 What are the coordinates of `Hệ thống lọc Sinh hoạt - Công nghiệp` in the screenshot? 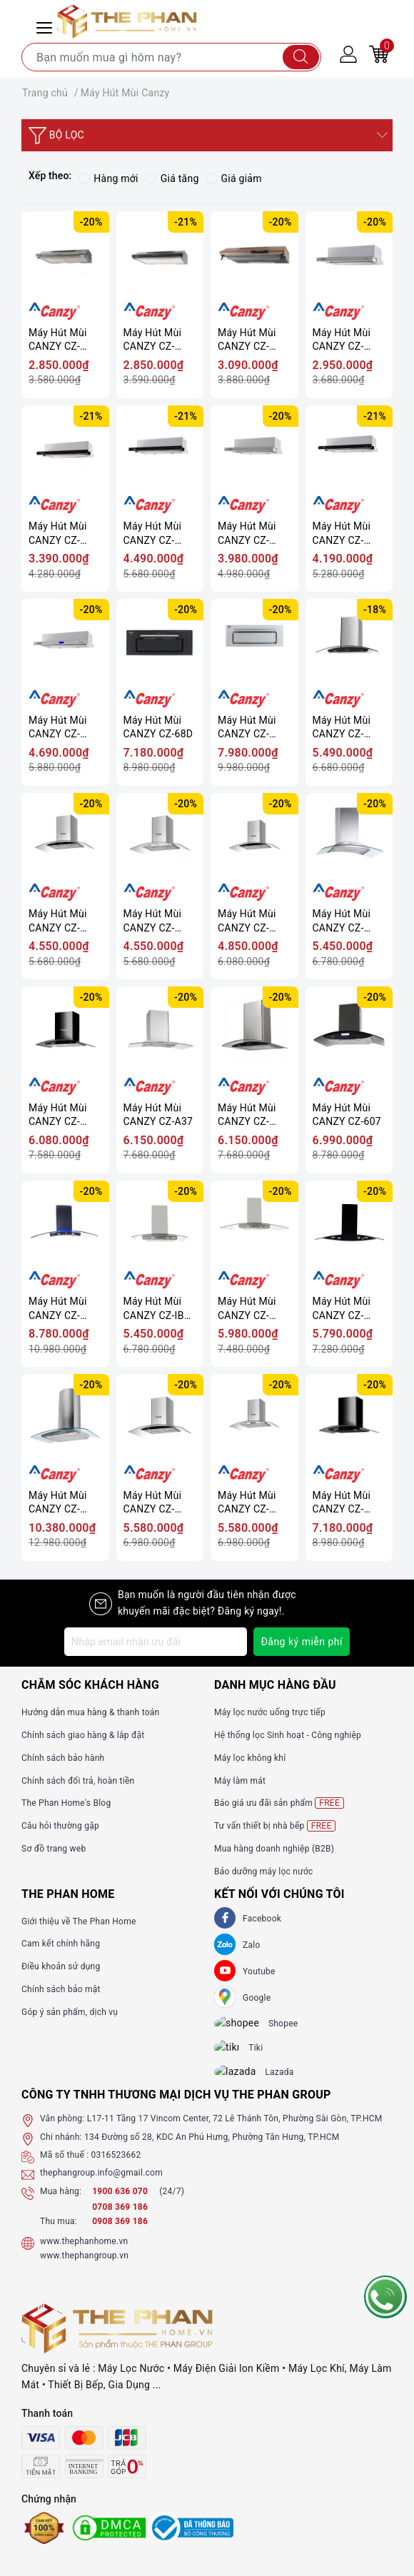 It's located at (287, 1735).